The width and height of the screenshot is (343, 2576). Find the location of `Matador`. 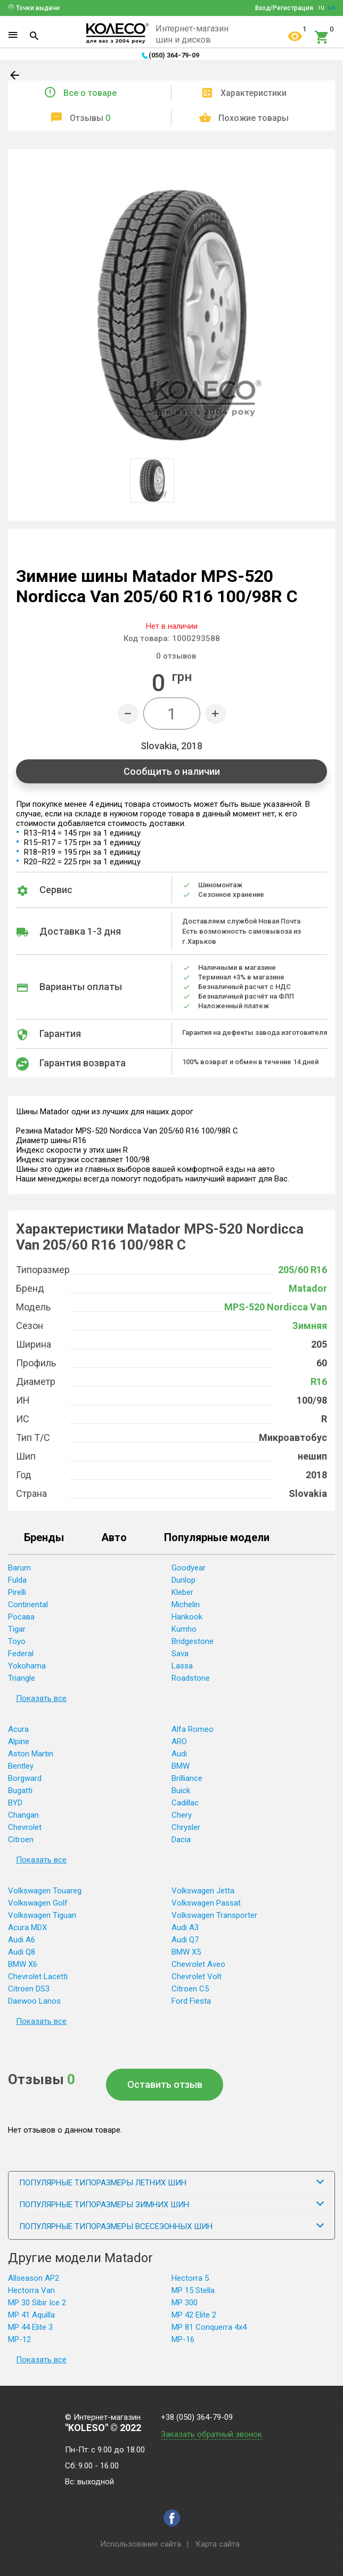

Matador is located at coordinates (308, 1288).